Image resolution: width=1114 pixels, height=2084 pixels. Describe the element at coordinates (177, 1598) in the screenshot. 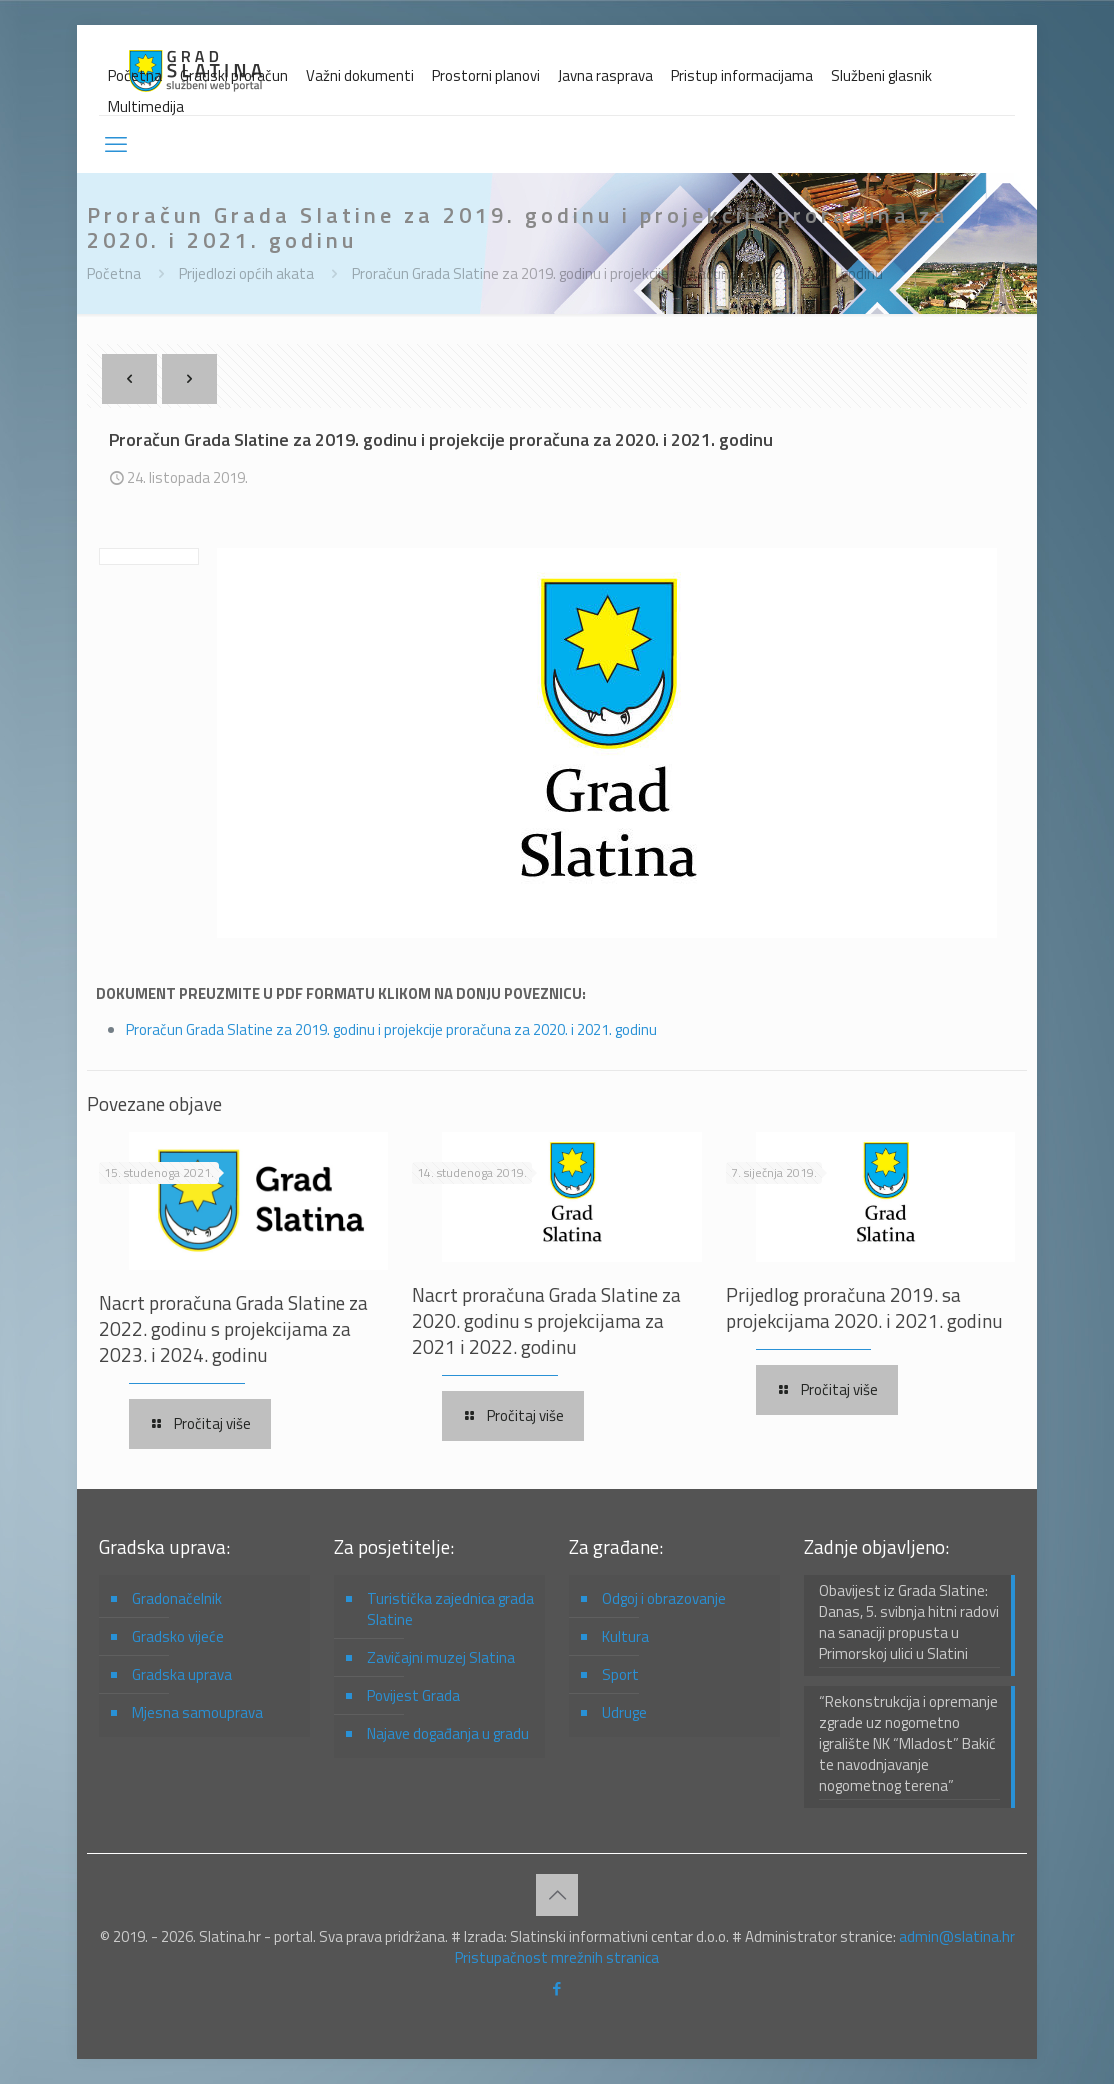

I see `Gradonačelnik` at that location.